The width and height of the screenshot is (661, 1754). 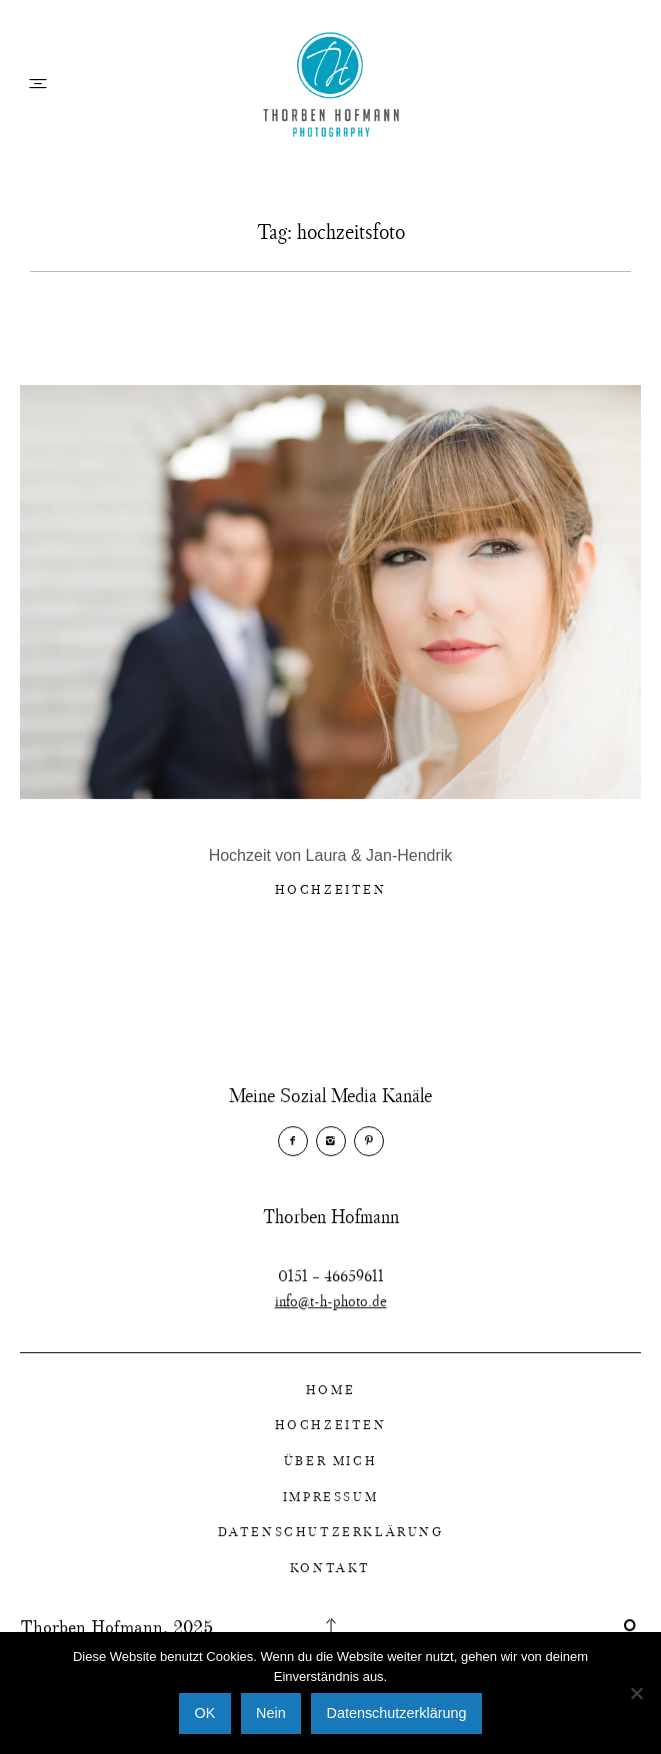 I want to click on Kontakt, so click(x=330, y=1581).